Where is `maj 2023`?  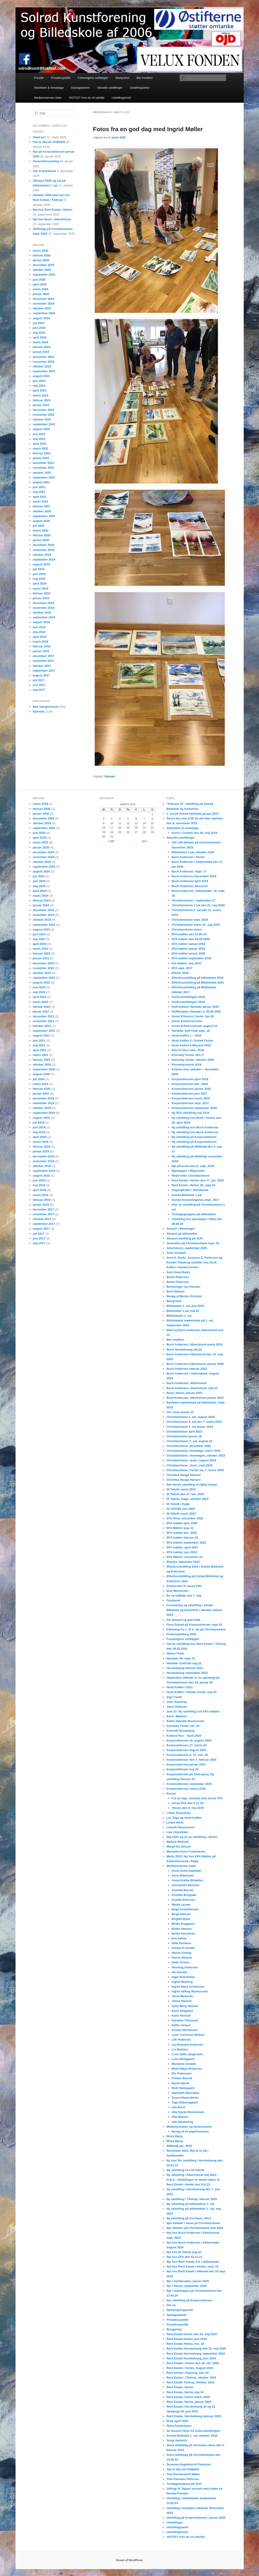 maj 2023 is located at coordinates (39, 385).